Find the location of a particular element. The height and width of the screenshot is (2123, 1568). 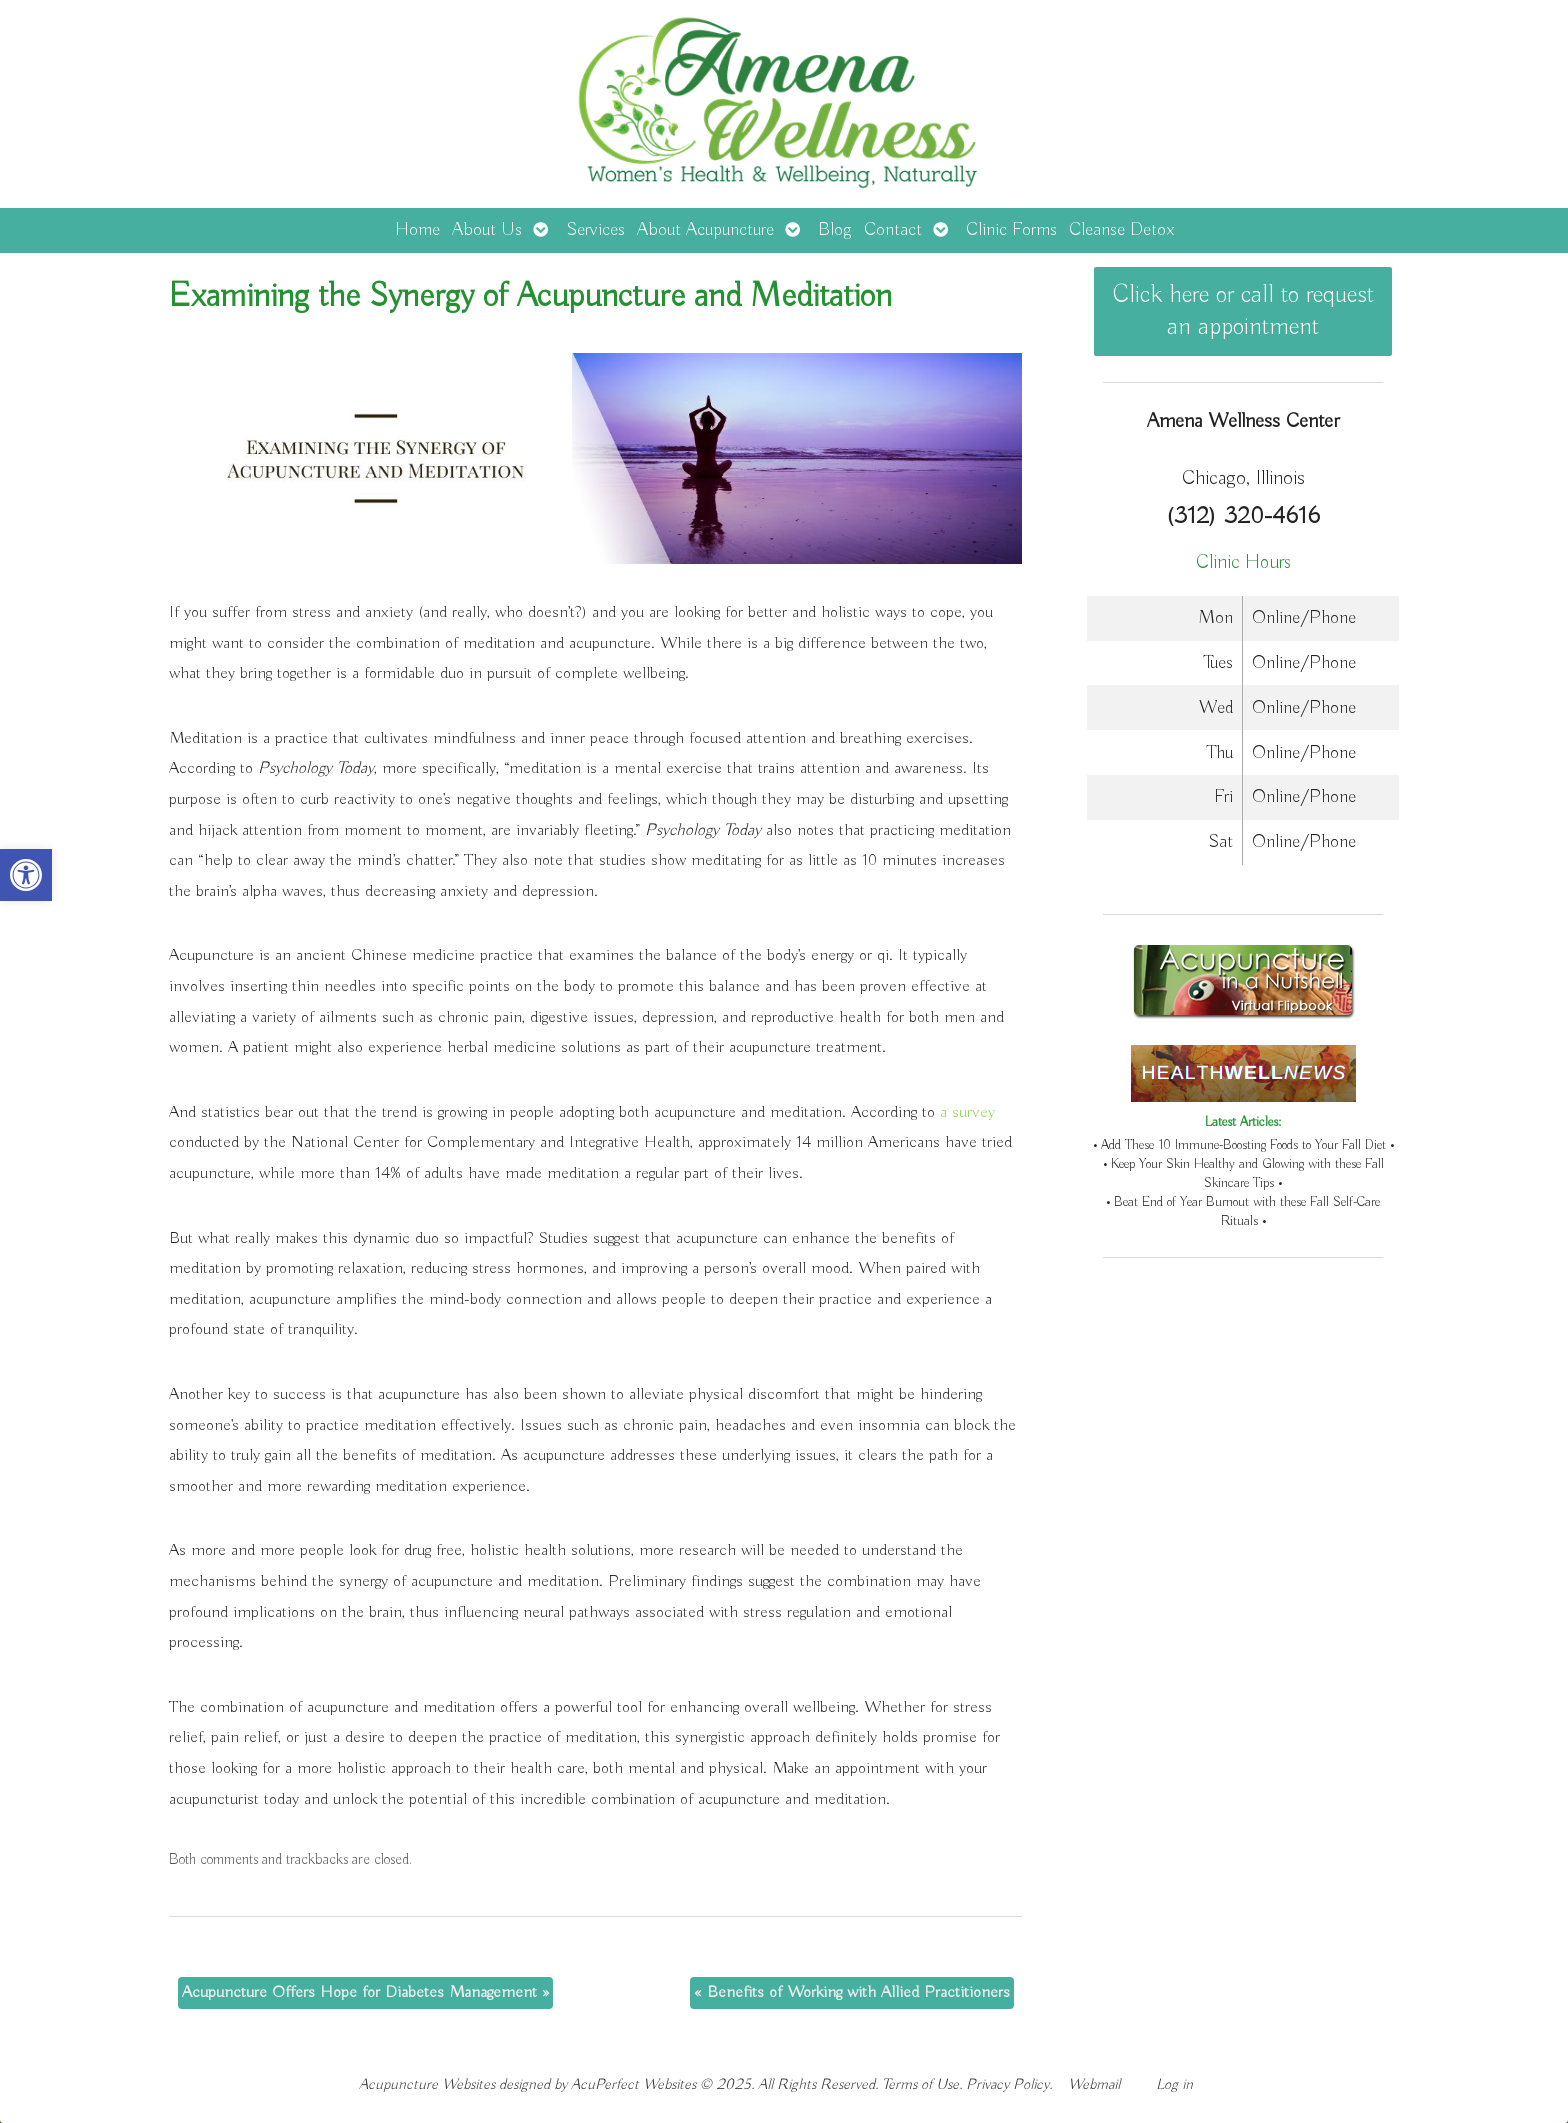

Click here or call to request an appointment is located at coordinates (1243, 311).